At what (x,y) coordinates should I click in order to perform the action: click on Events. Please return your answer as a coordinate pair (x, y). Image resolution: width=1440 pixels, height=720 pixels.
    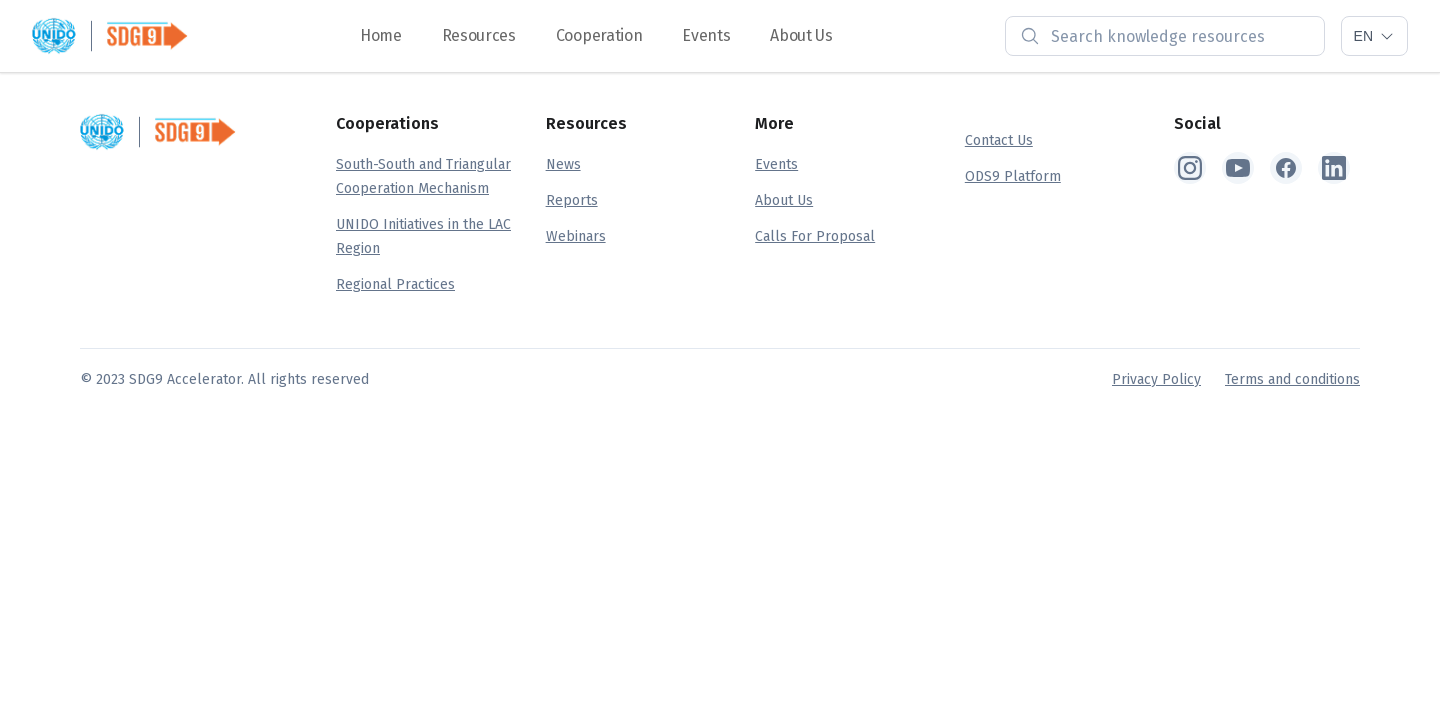
    Looking at the image, I should click on (706, 35).